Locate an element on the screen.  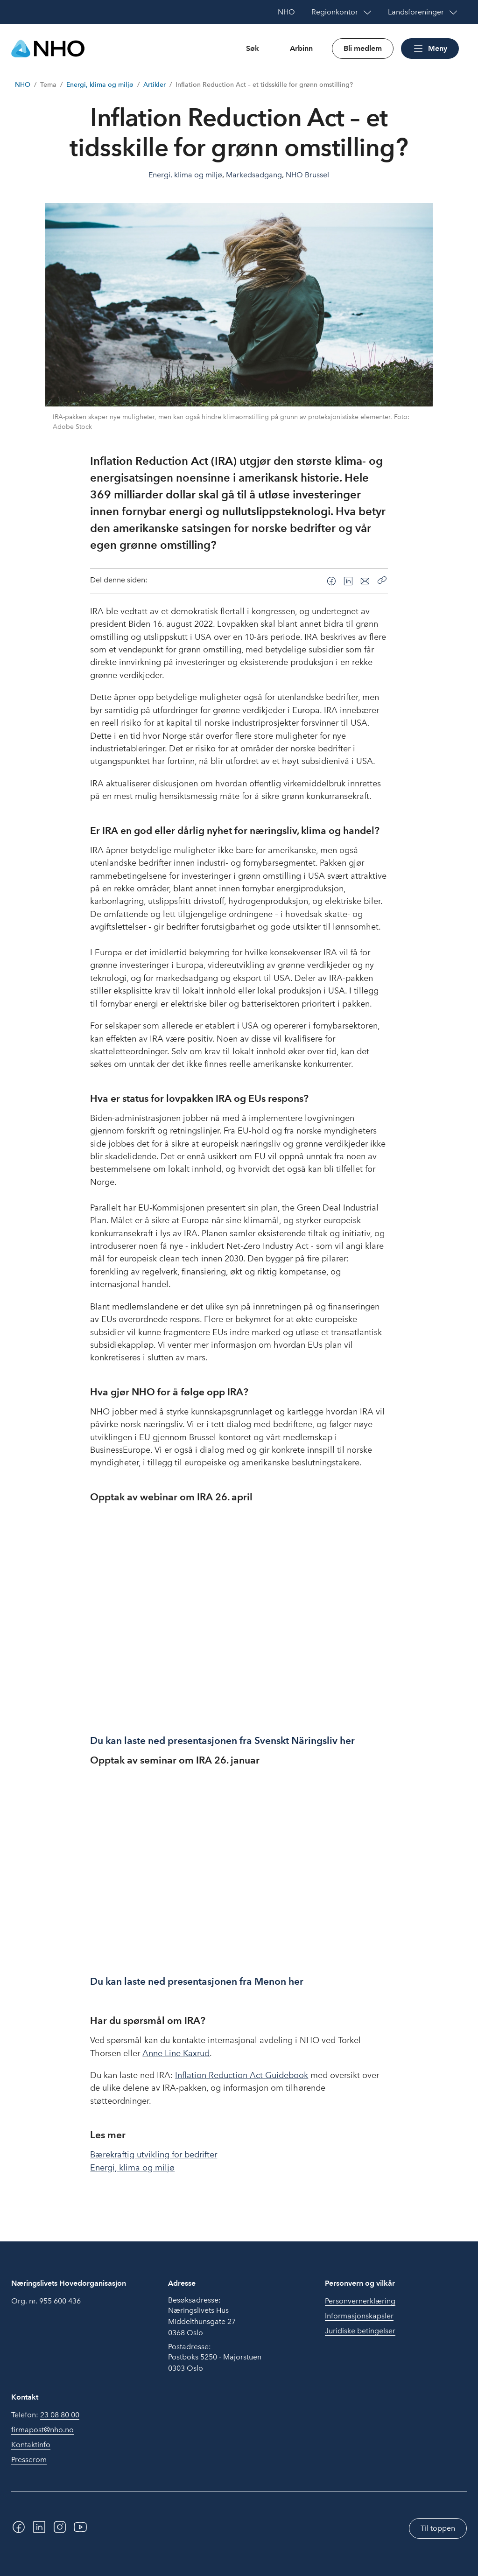
Artikler is located at coordinates (154, 85).